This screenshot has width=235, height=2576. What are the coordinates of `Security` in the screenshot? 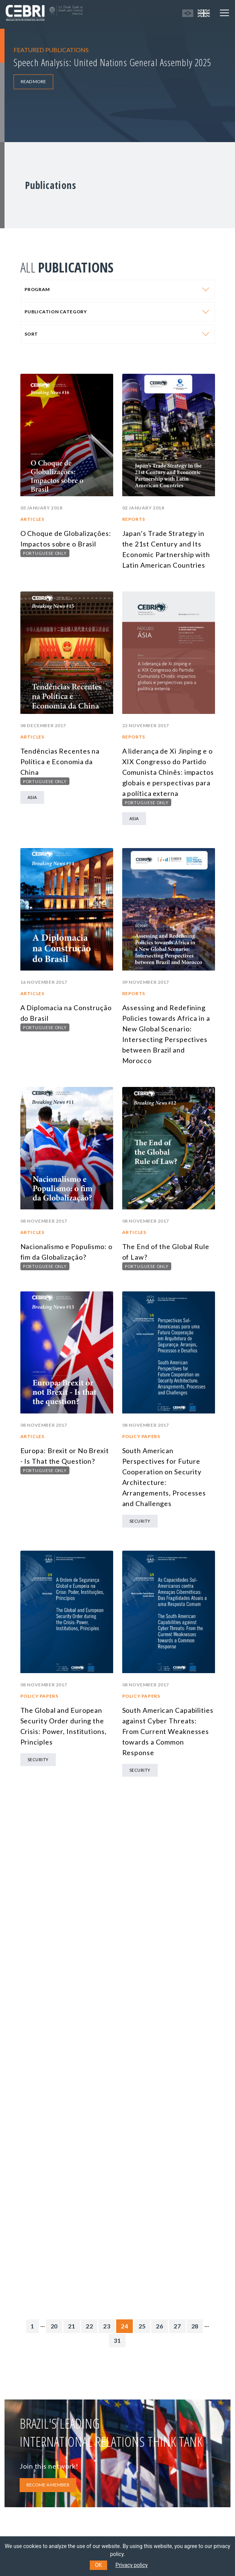 It's located at (140, 1521).